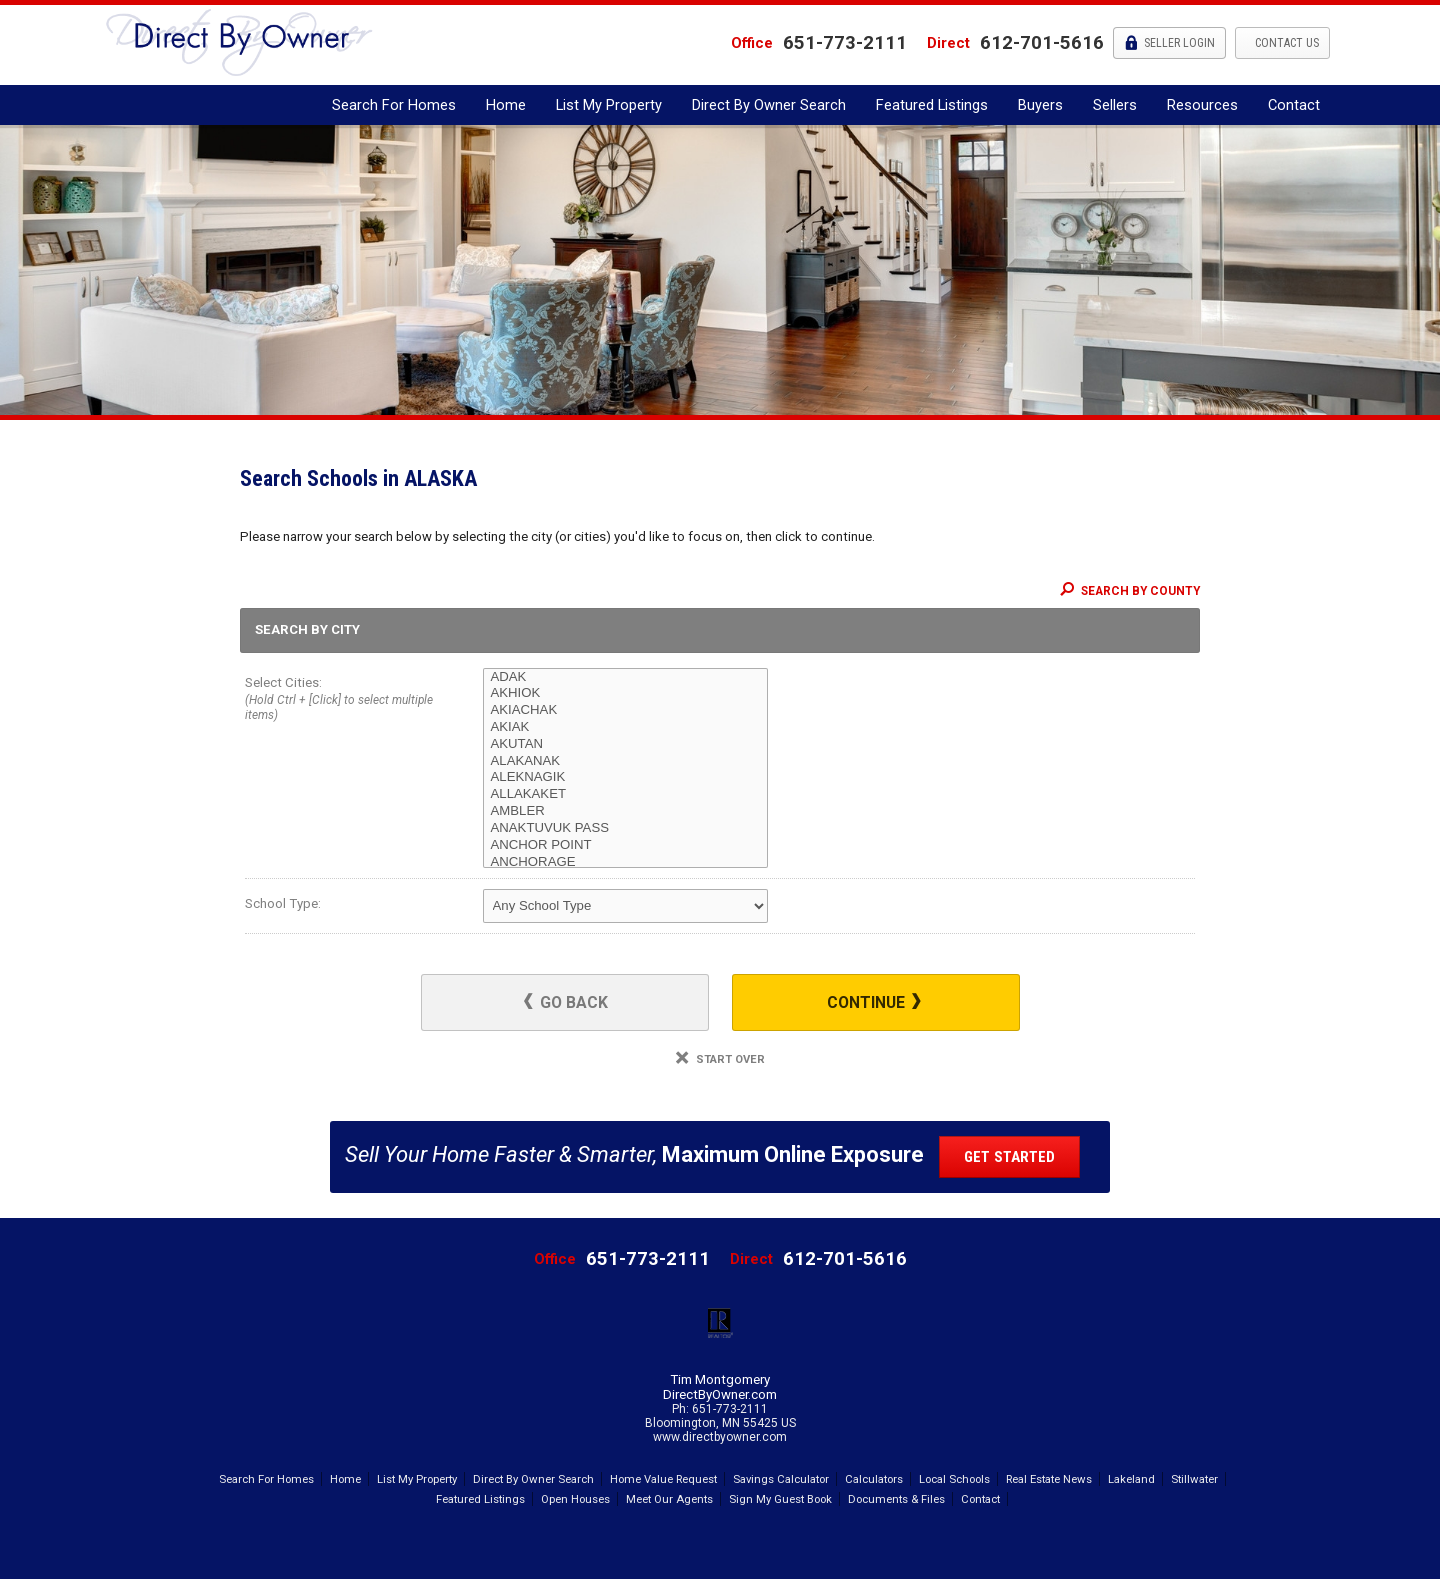 The width and height of the screenshot is (1440, 1579). I want to click on AKIAK, so click(625, 727).